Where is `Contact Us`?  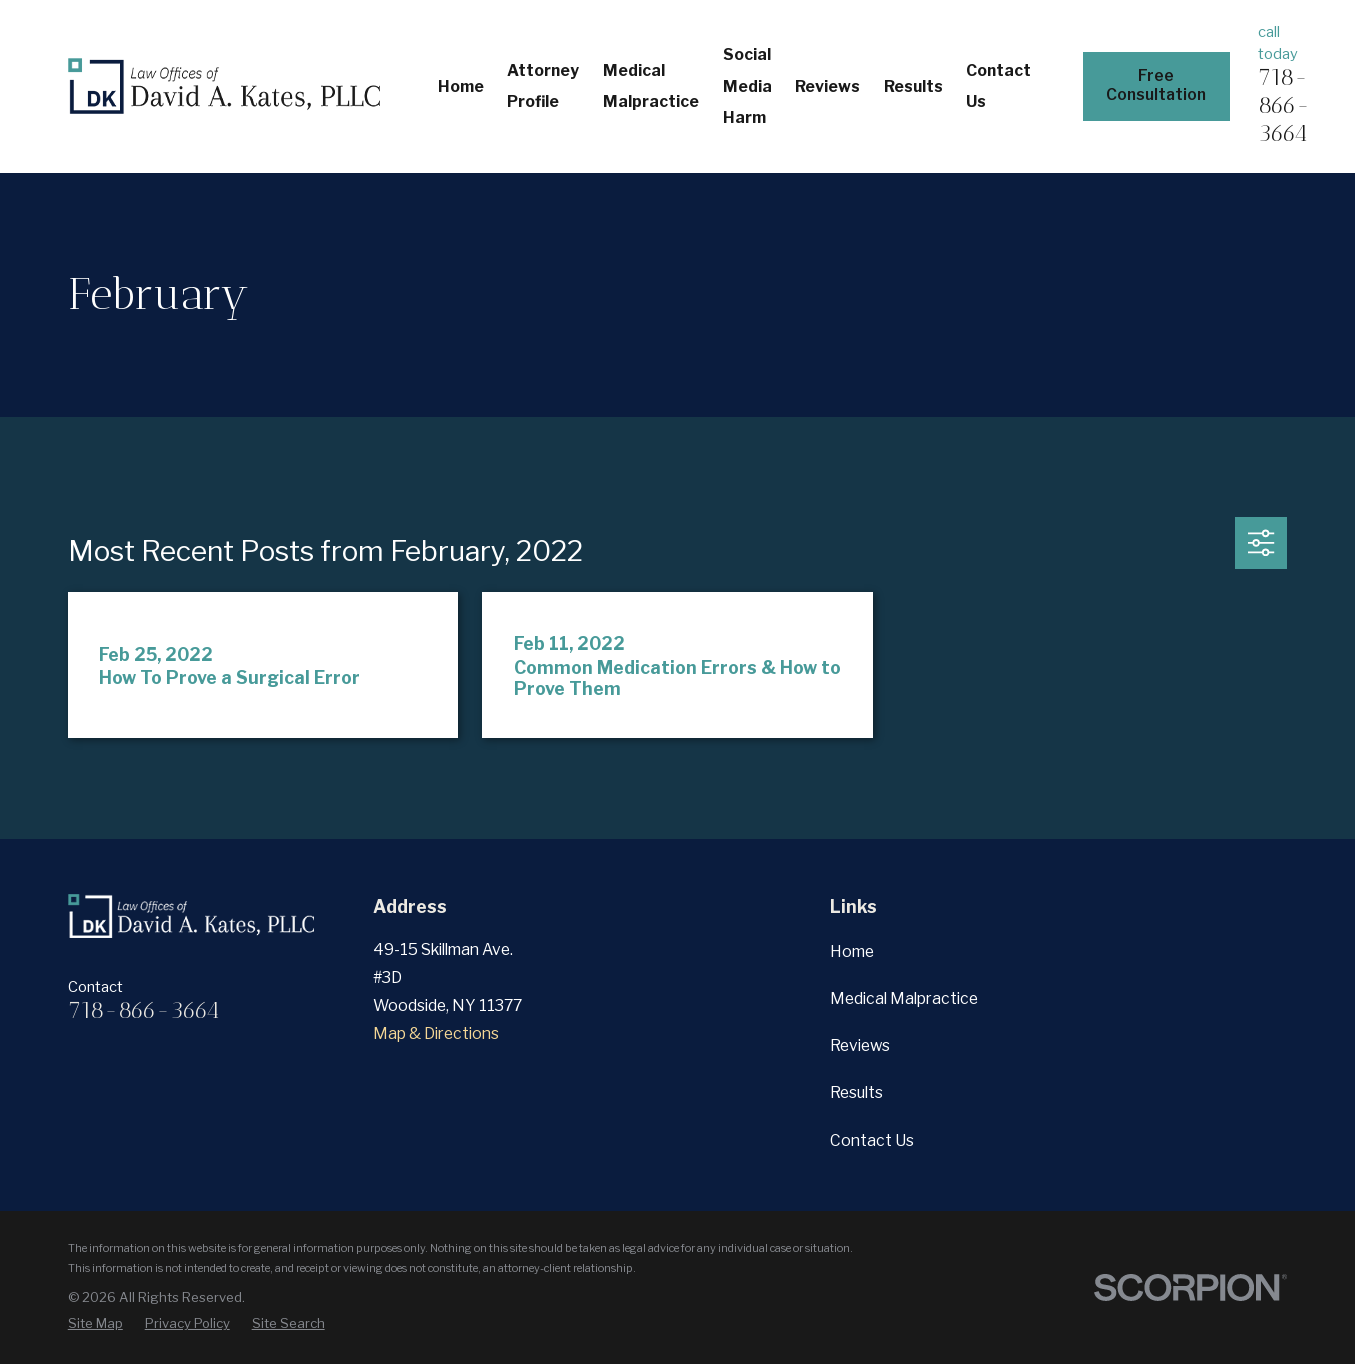 Contact Us is located at coordinates (872, 1140).